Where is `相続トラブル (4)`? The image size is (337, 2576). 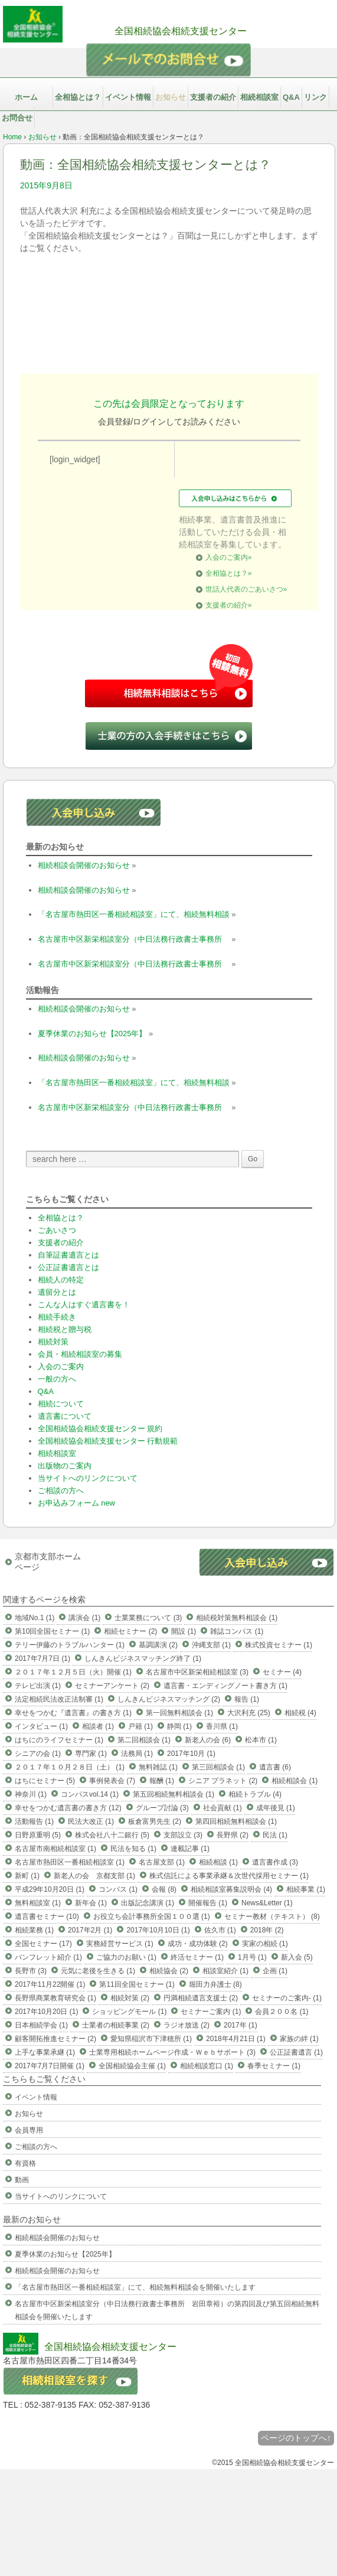 相続トラブル (4) is located at coordinates (255, 1794).